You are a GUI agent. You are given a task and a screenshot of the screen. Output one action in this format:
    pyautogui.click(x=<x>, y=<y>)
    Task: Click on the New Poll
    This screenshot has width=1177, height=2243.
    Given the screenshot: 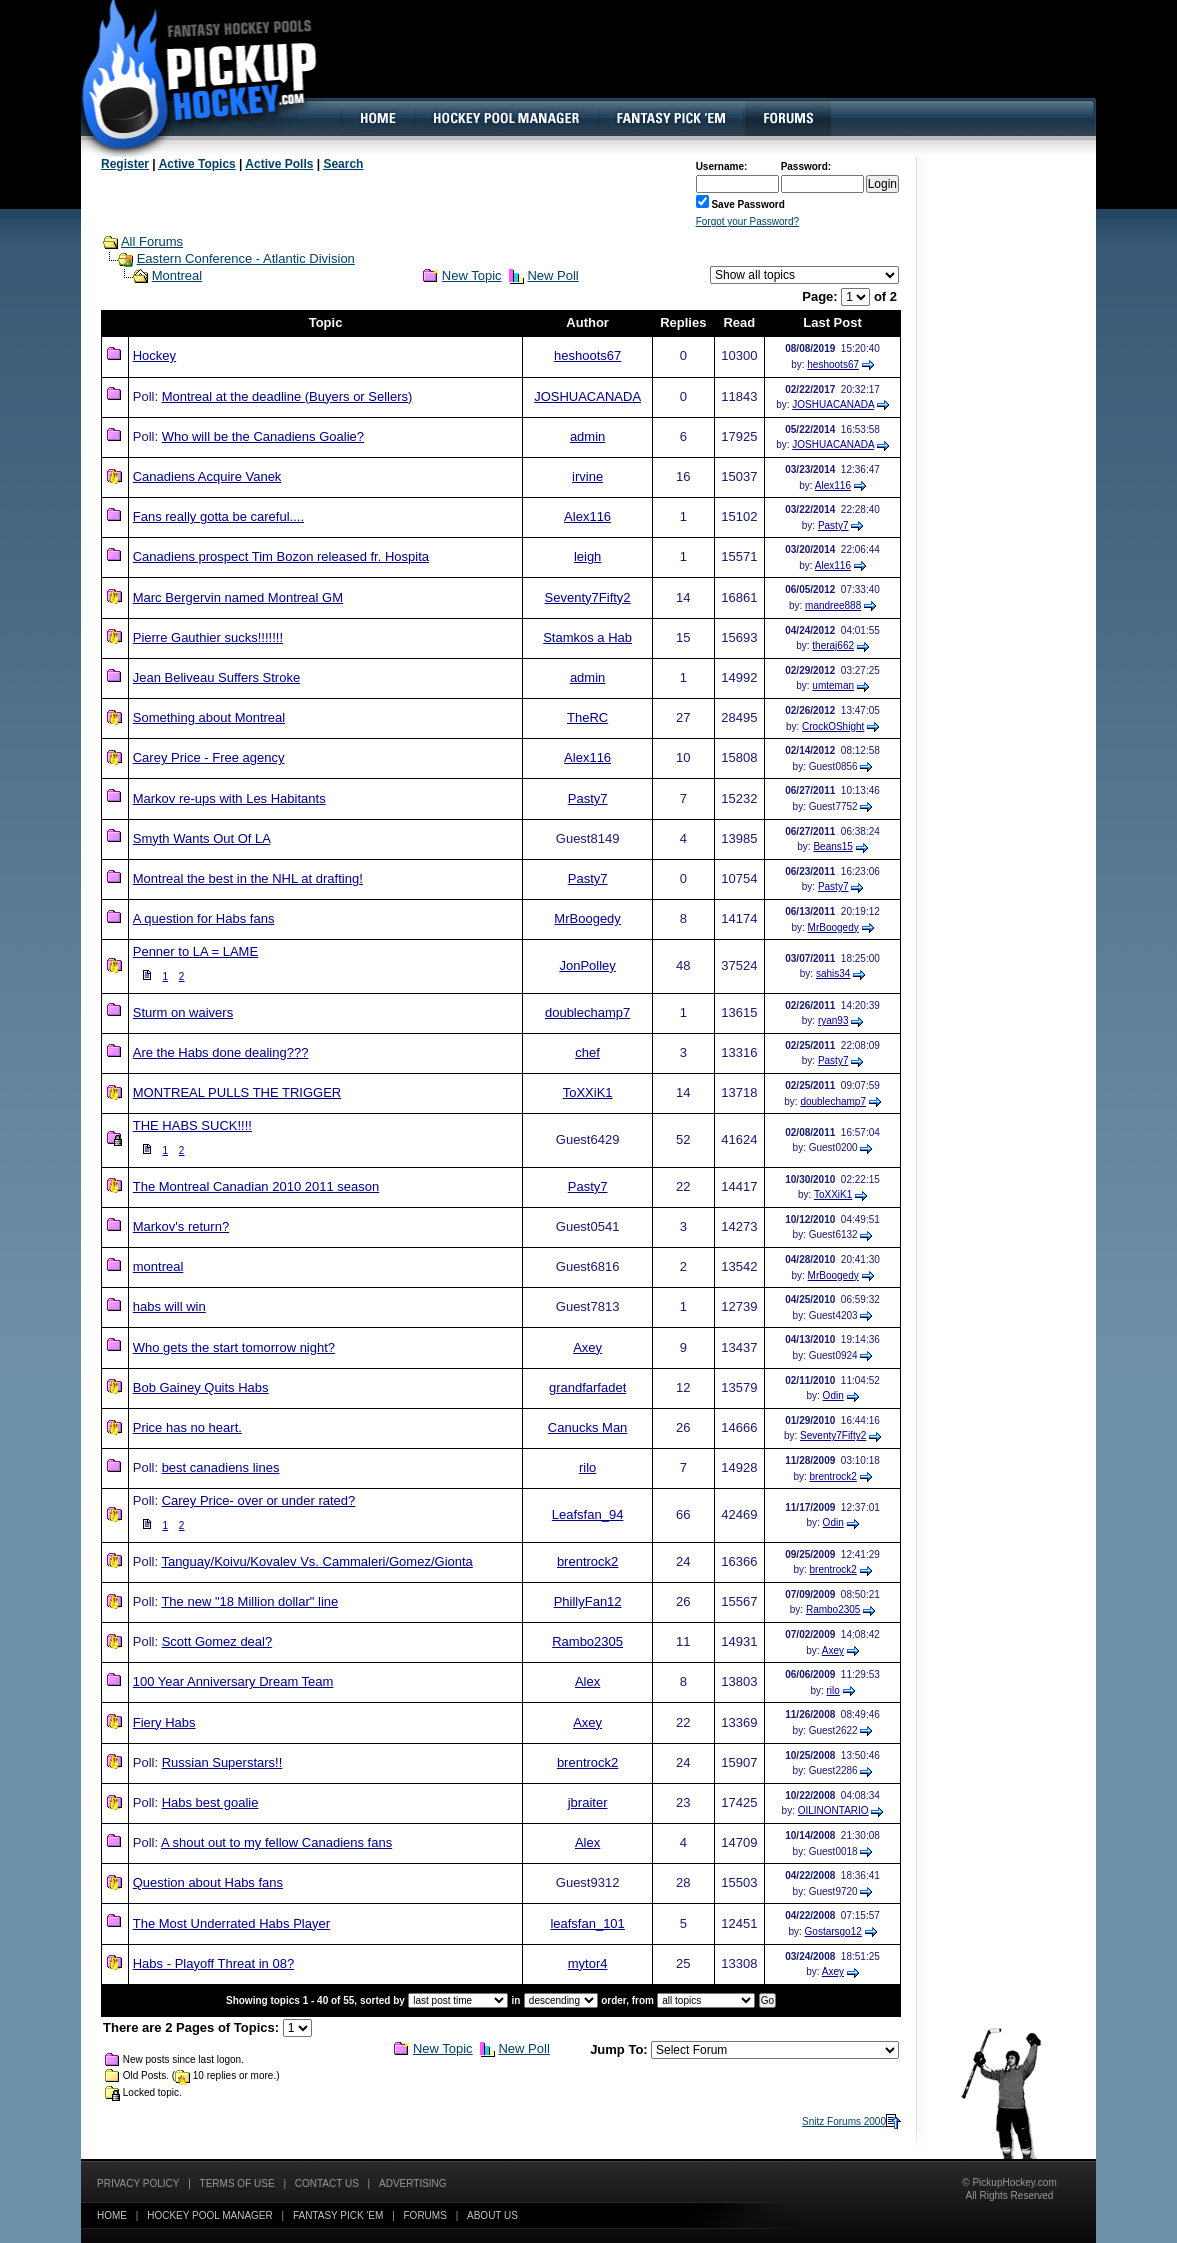 What is the action you would take?
    pyautogui.click(x=552, y=275)
    